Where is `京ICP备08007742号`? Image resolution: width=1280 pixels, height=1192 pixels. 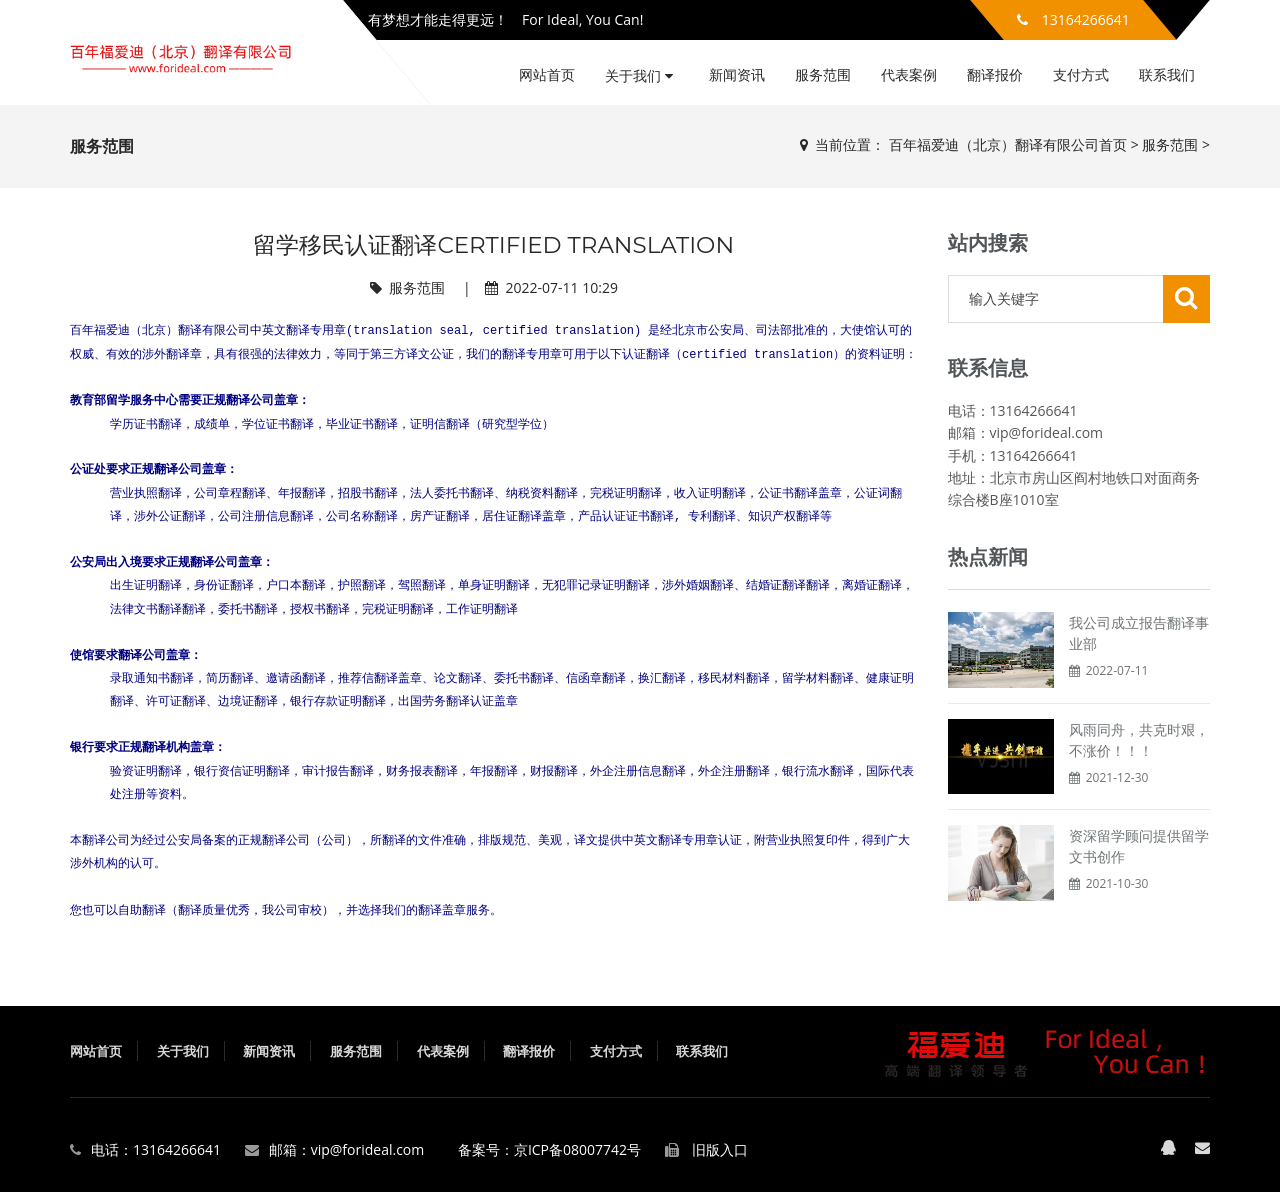 京ICP备08007742号 is located at coordinates (577, 1149).